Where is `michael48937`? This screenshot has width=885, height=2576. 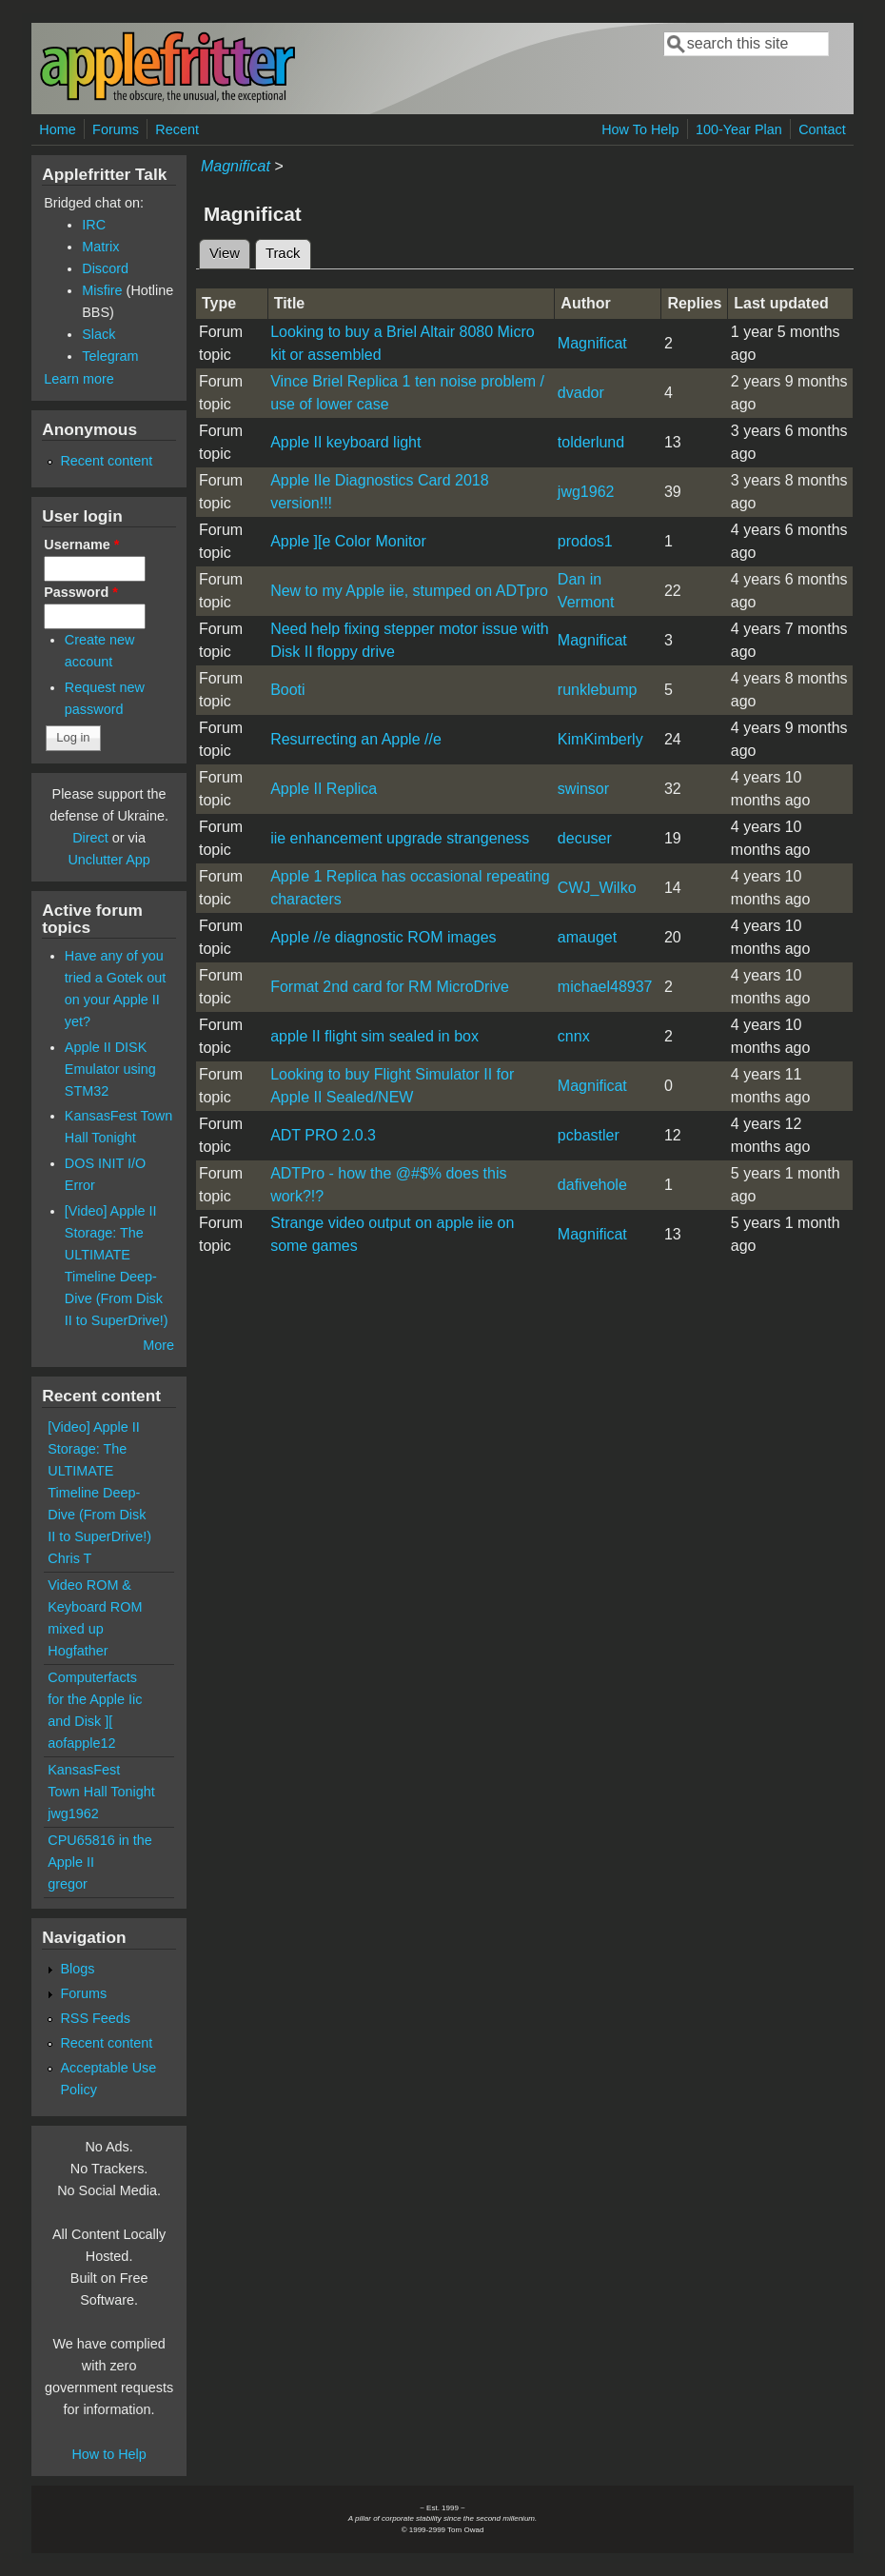 michael48937 is located at coordinates (605, 987).